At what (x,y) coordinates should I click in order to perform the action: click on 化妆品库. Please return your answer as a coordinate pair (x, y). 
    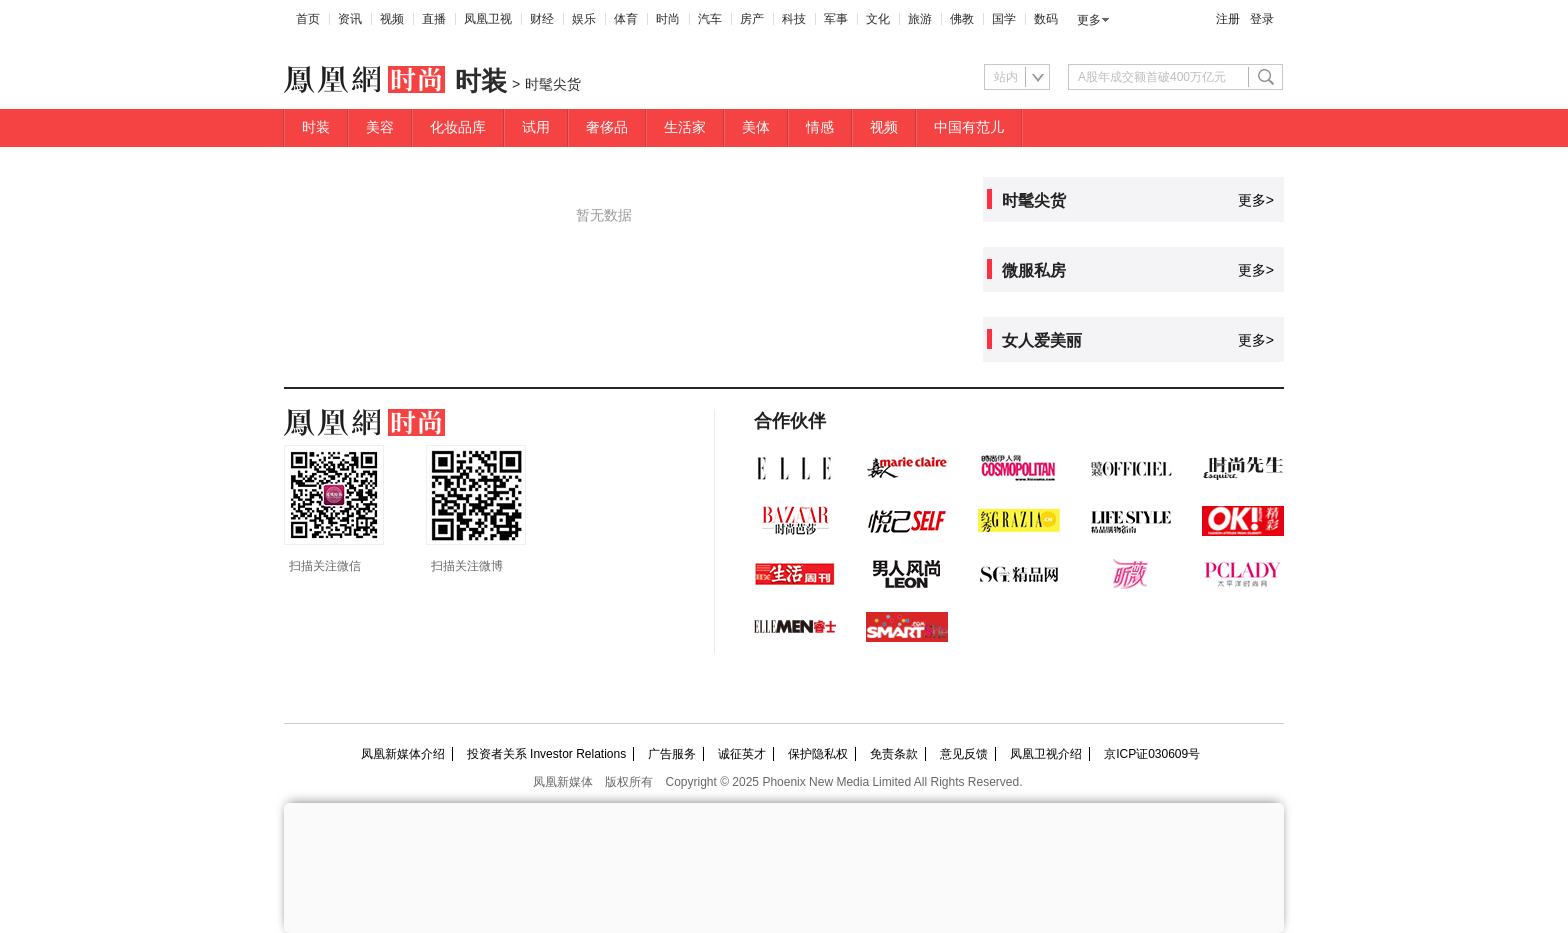
    Looking at the image, I should click on (458, 127).